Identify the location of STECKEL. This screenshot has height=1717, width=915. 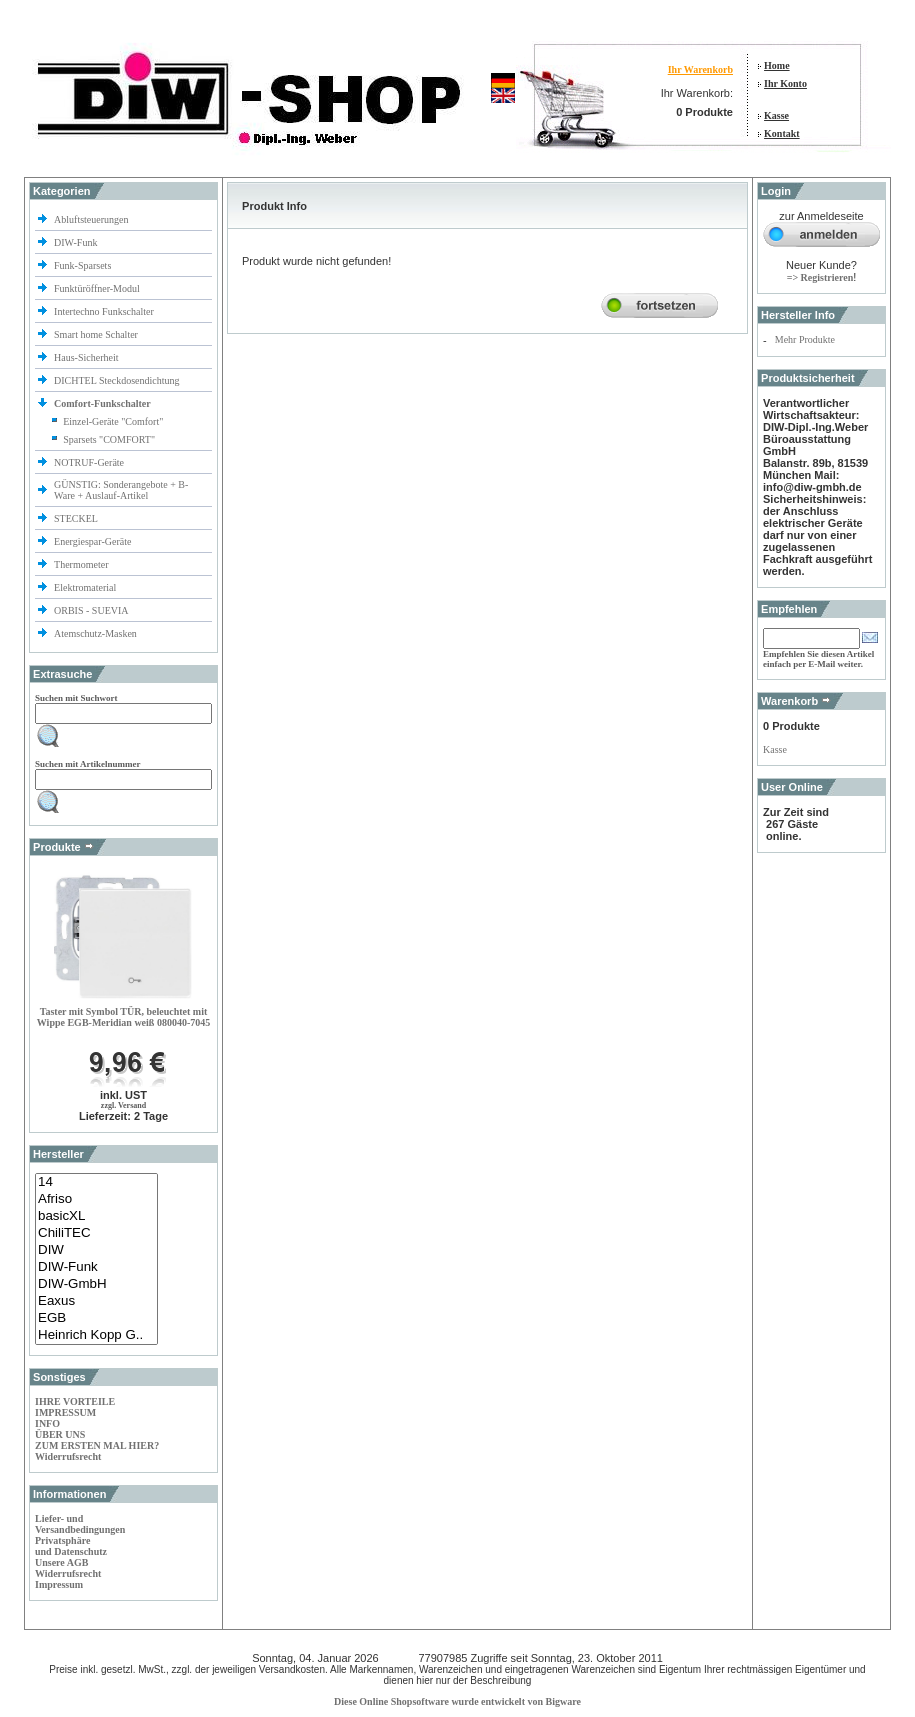
(76, 518).